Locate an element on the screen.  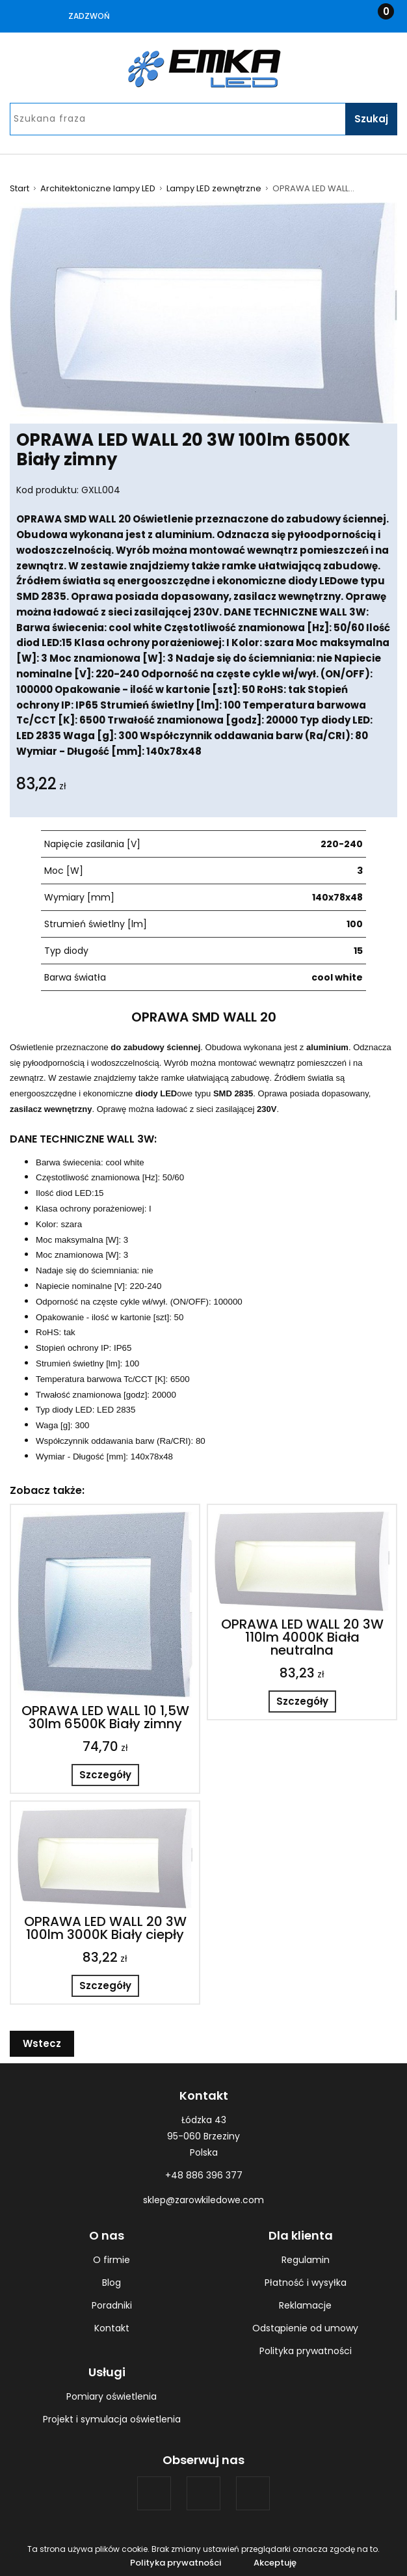
Architektoniczne lampy LED is located at coordinates (97, 188).